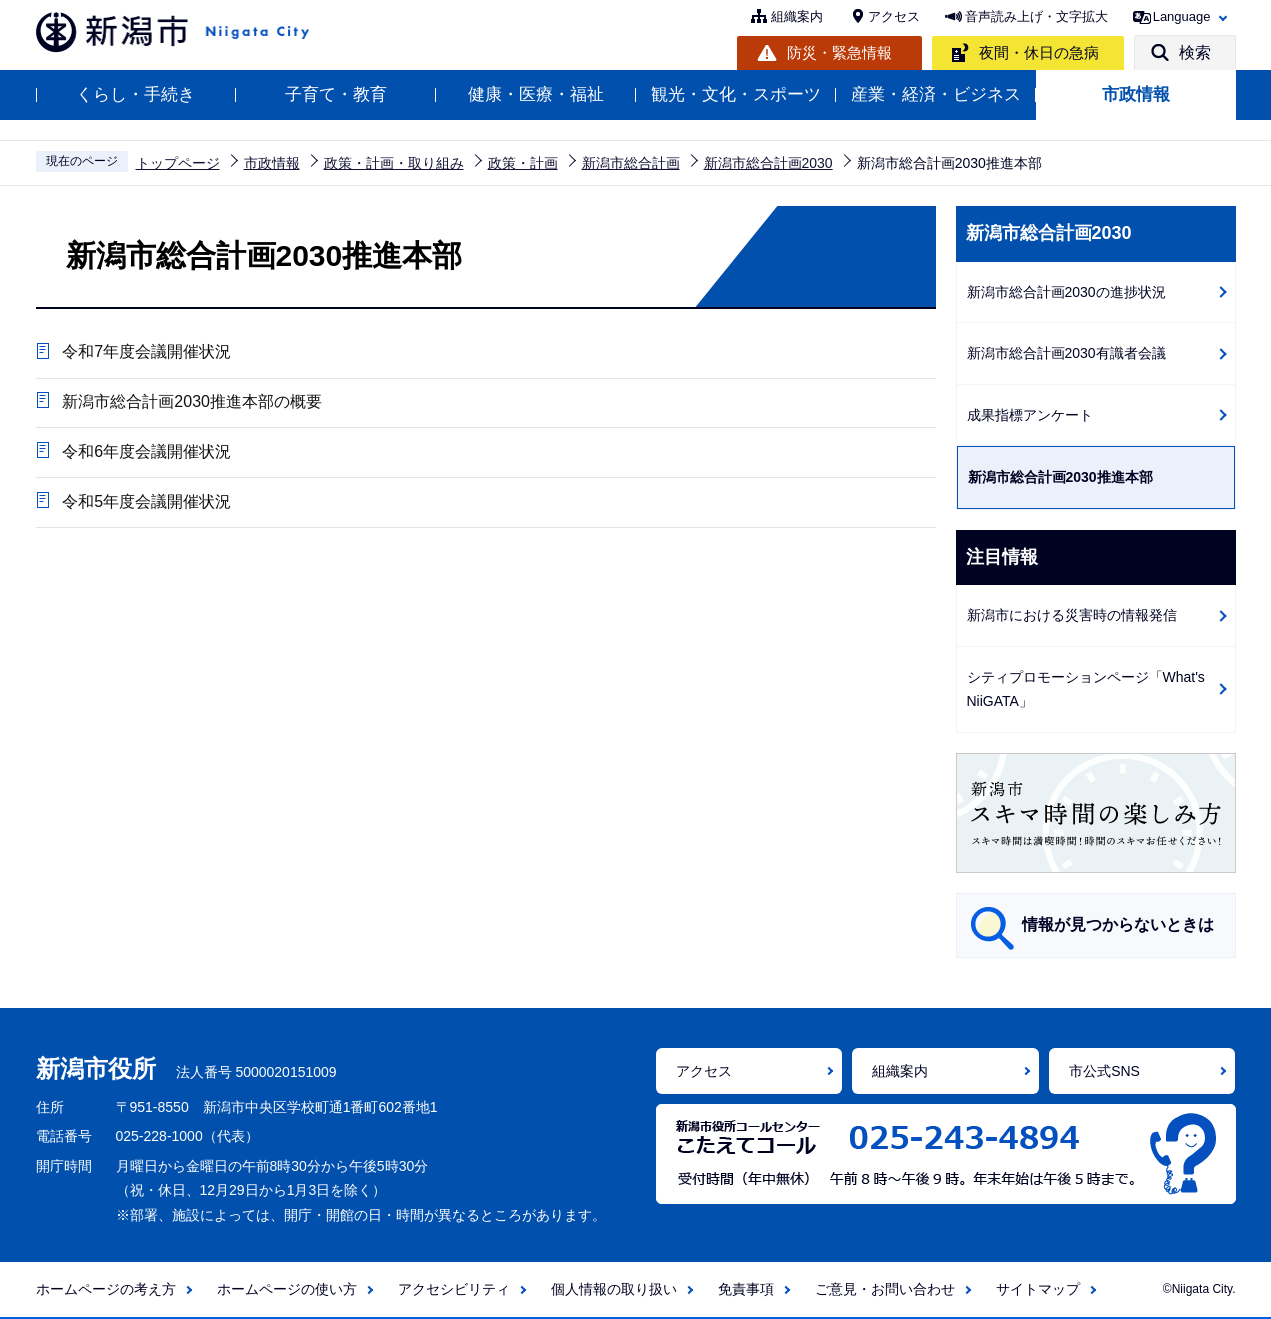  Describe the element at coordinates (1118, 924) in the screenshot. I see `情報が見つからないときは` at that location.